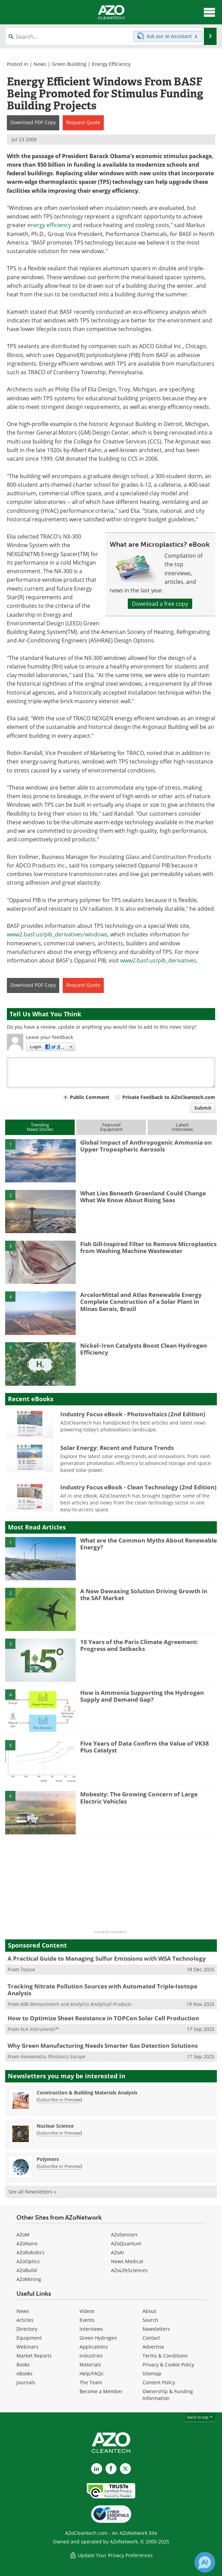  I want to click on Events, so click(87, 2320).